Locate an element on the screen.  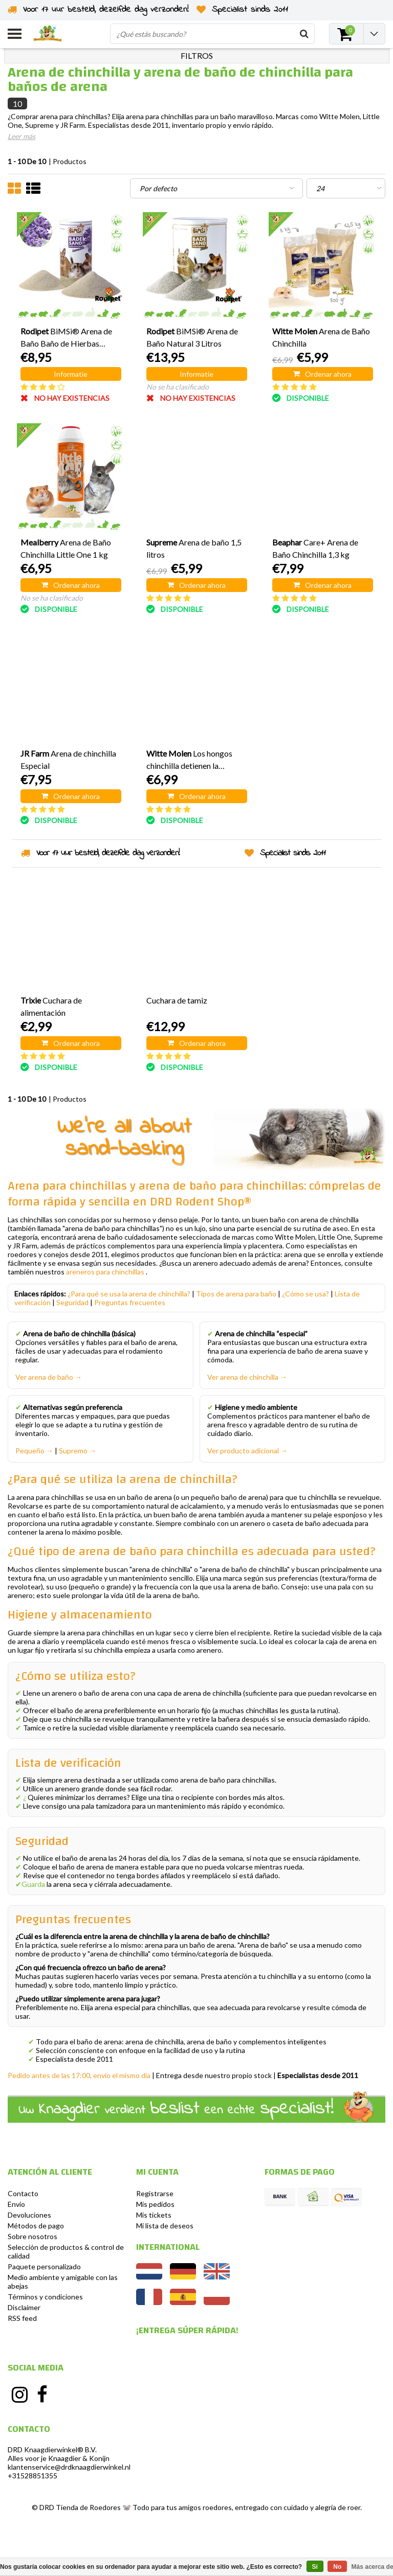
Supremo → is located at coordinates (77, 1450).